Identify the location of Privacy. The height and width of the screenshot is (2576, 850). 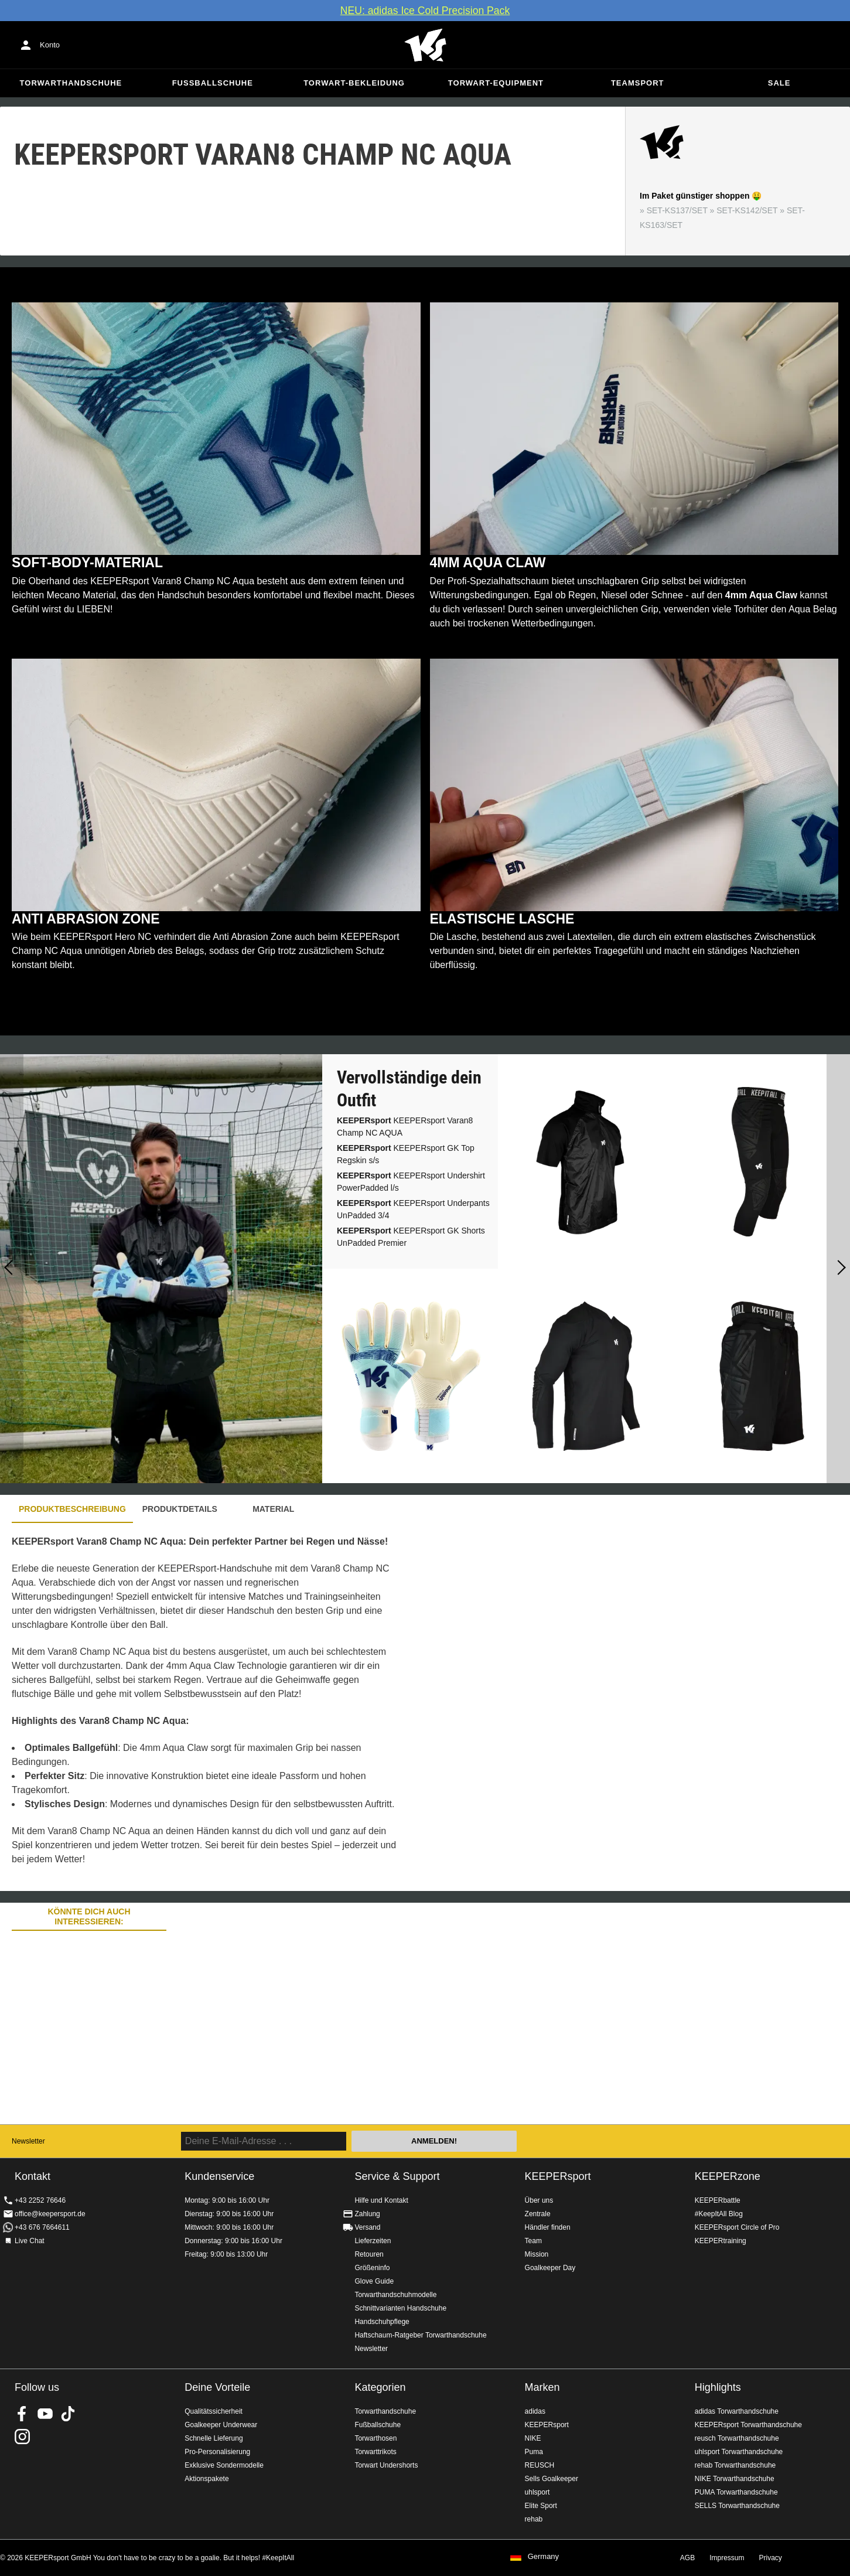
(770, 2558).